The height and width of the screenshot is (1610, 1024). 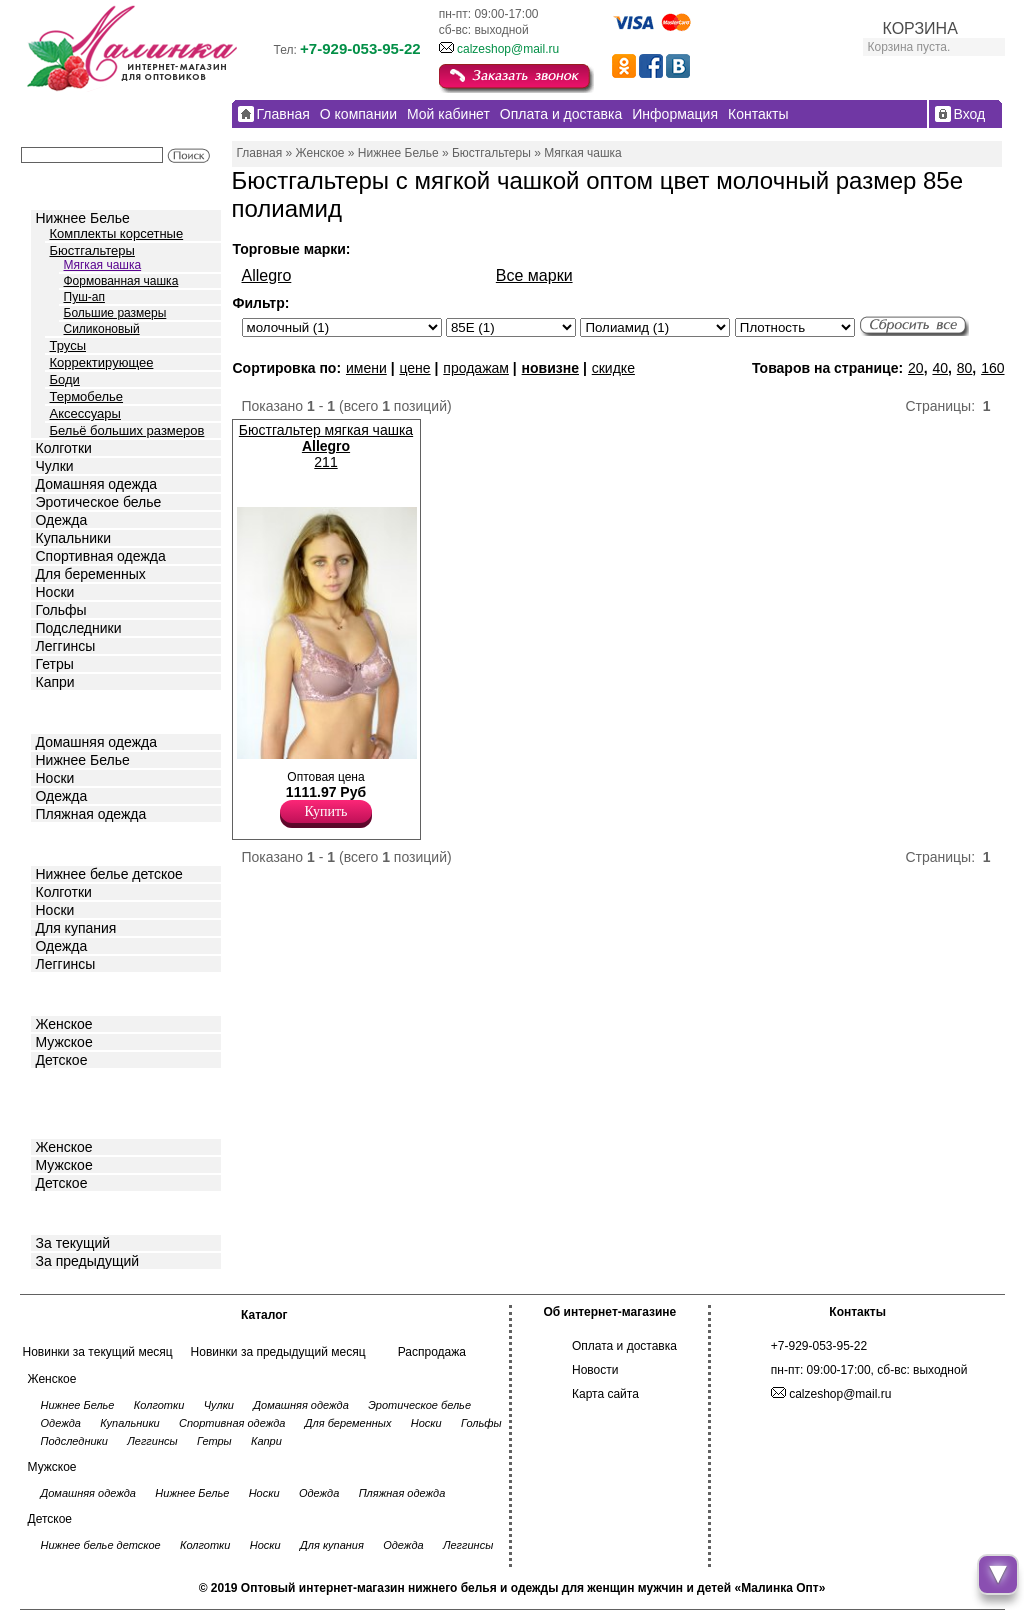 I want to click on Все марки, so click(x=534, y=275).